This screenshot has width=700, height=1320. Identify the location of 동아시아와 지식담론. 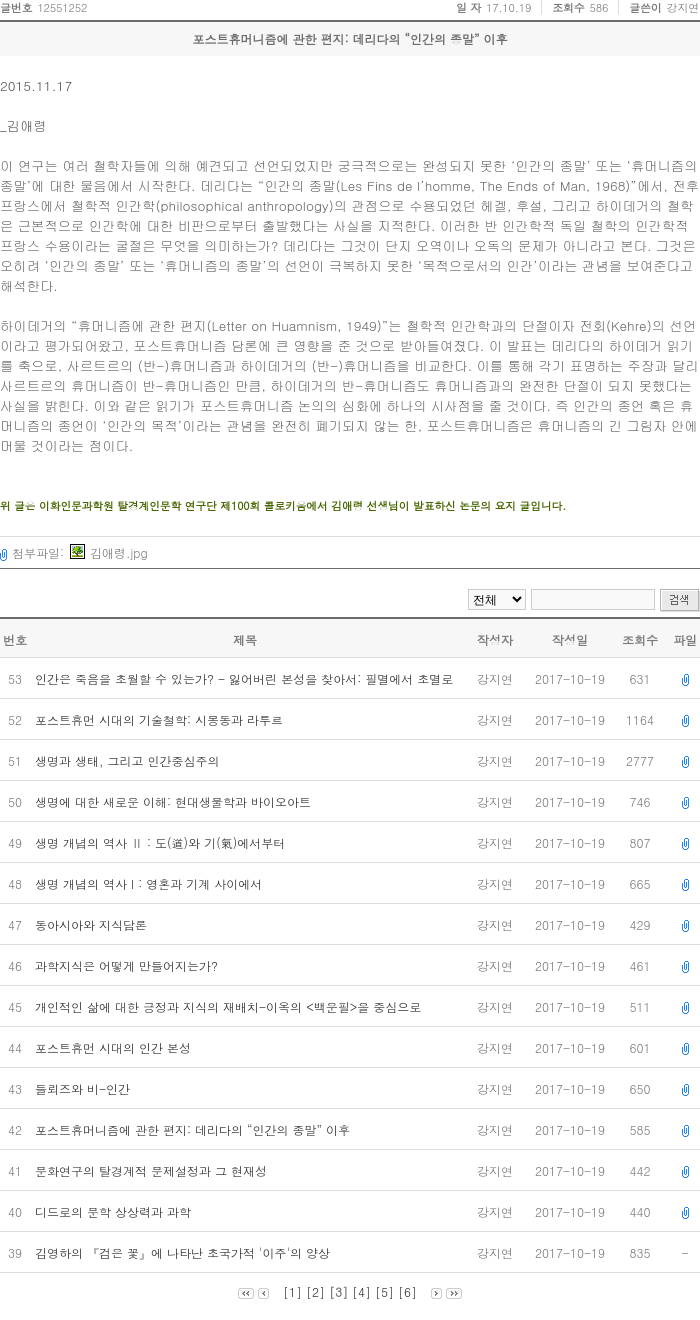
(93, 924).